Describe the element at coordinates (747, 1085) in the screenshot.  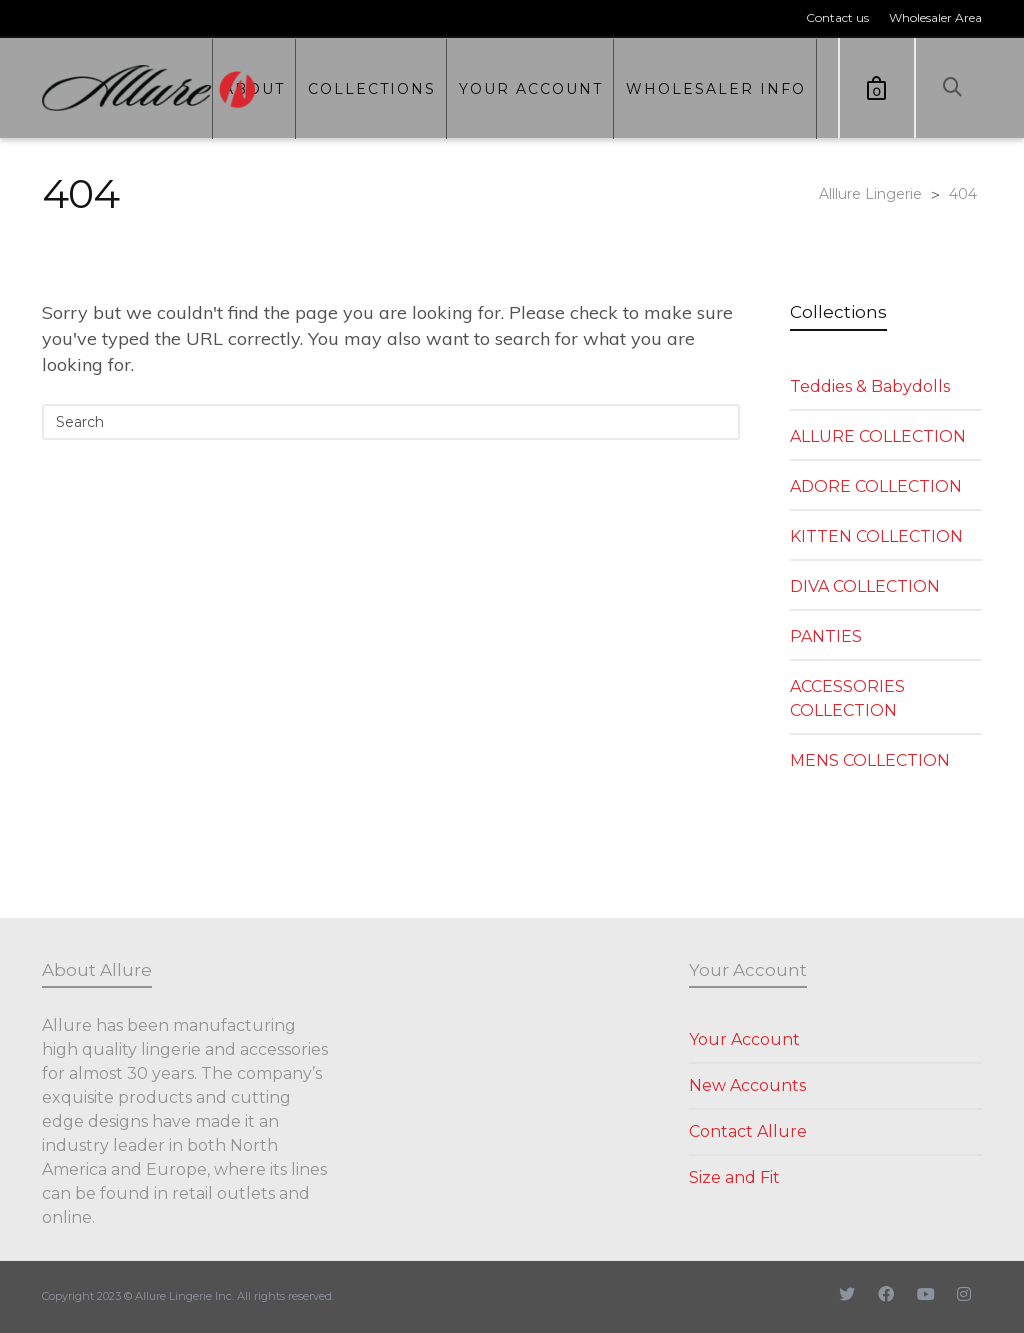
I see `New Accounts` at that location.